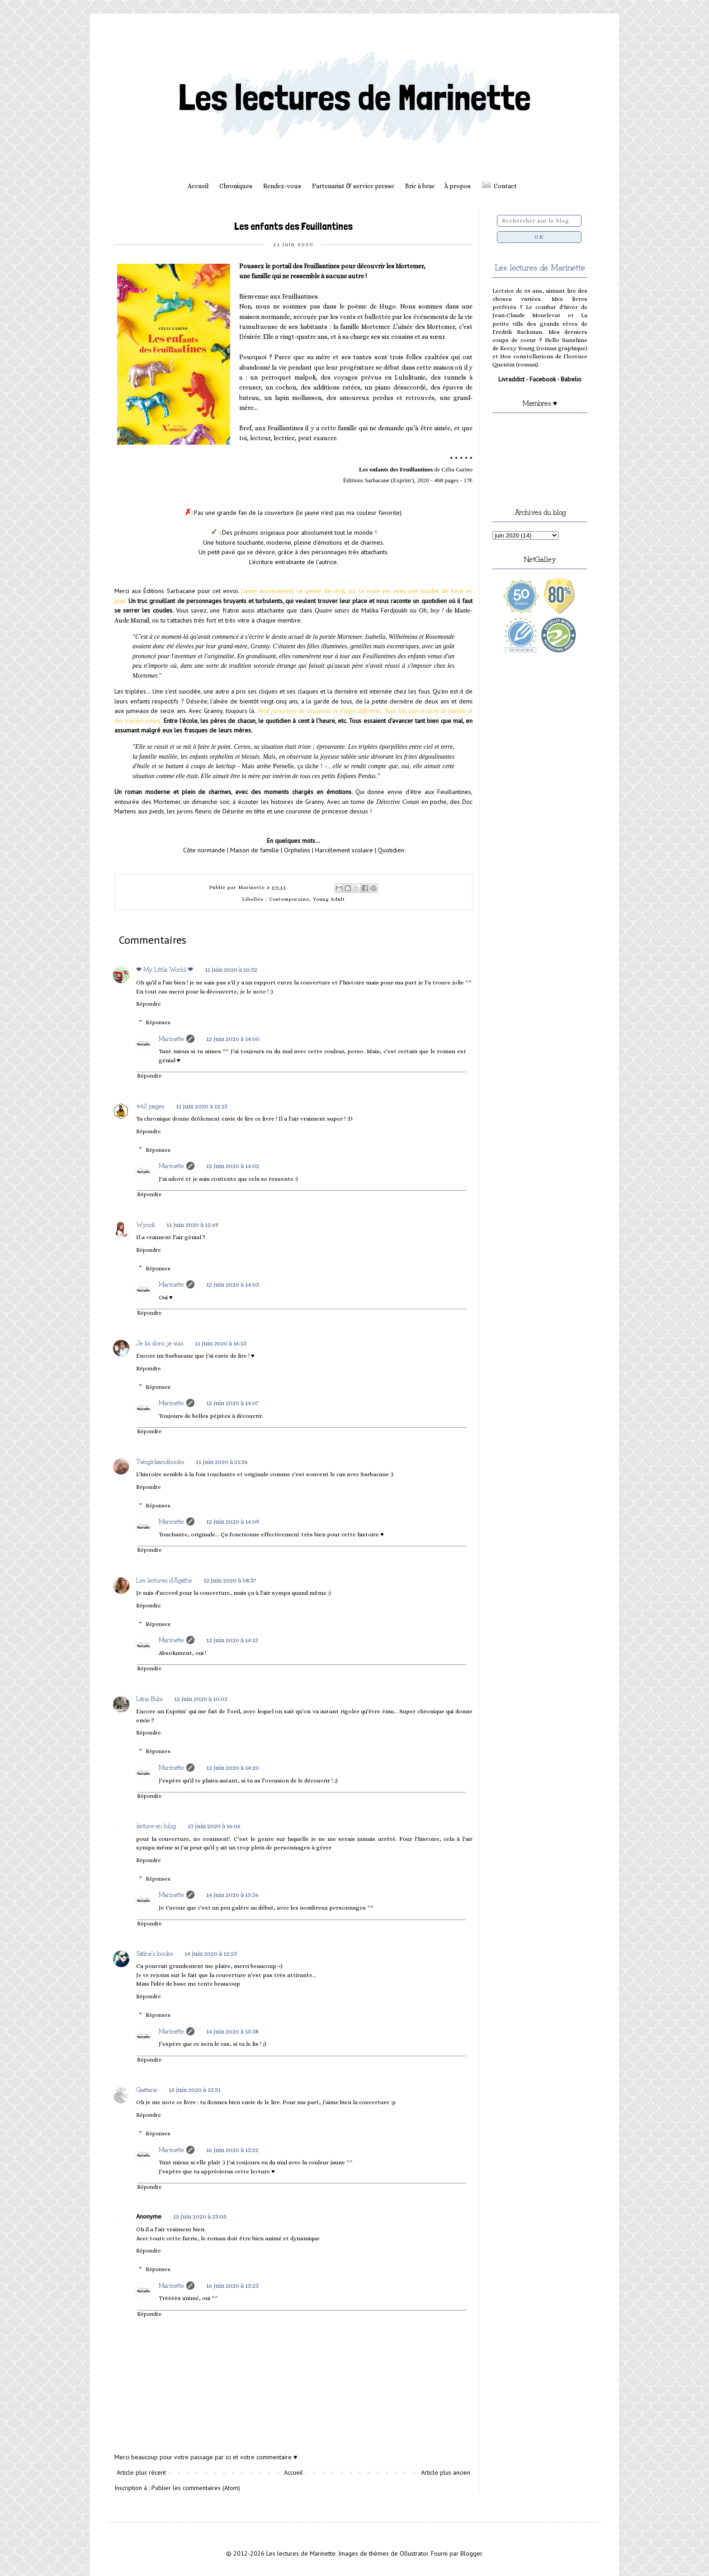 The width and height of the screenshot is (709, 2576). What do you see at coordinates (282, 186) in the screenshot?
I see `Rendez-vous` at bounding box center [282, 186].